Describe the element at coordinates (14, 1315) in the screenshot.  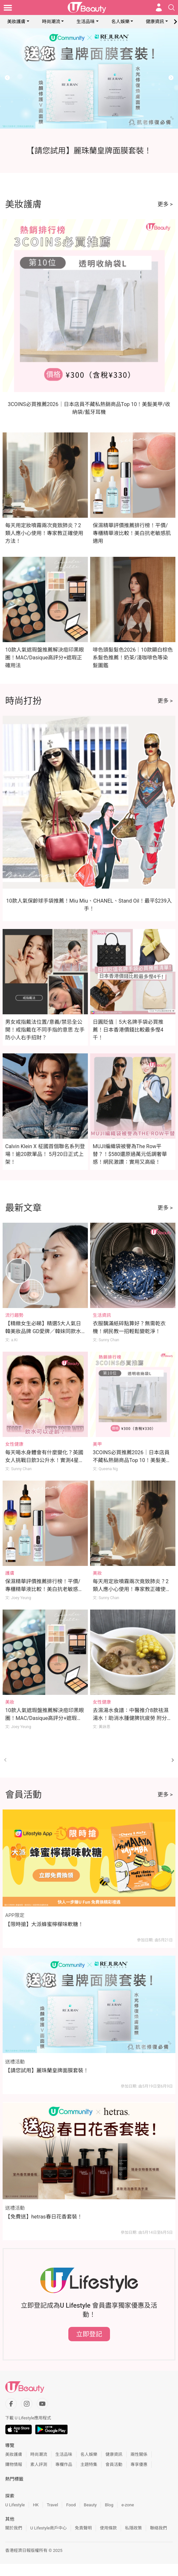
I see `流行趨勢 [Category: 流行趨勢]` at that location.